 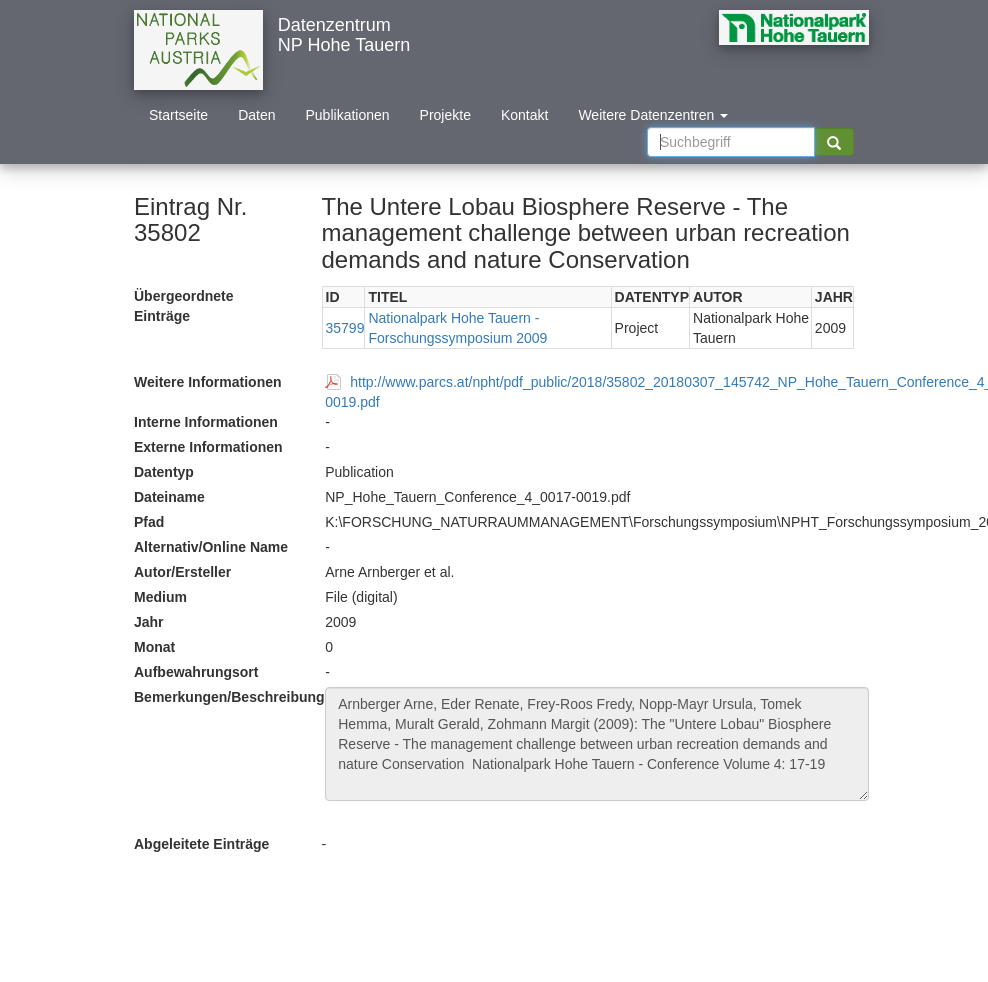 What do you see at coordinates (348, 115) in the screenshot?
I see `Publikationen` at bounding box center [348, 115].